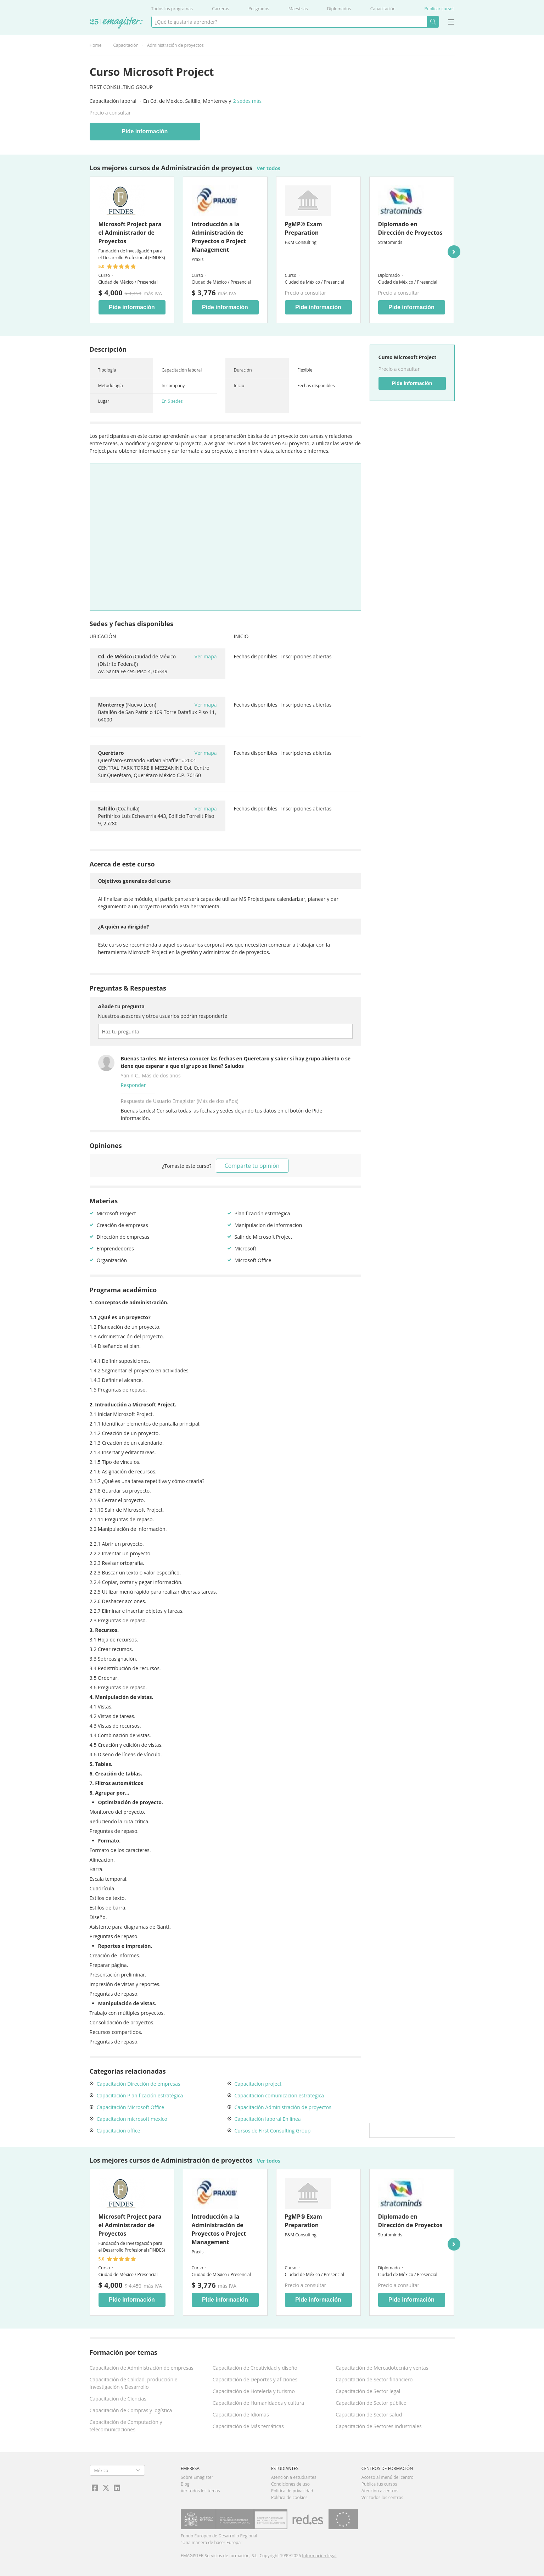 This screenshot has height=2576, width=544. What do you see at coordinates (369, 2414) in the screenshot?
I see `Capacitación de Sector salud` at bounding box center [369, 2414].